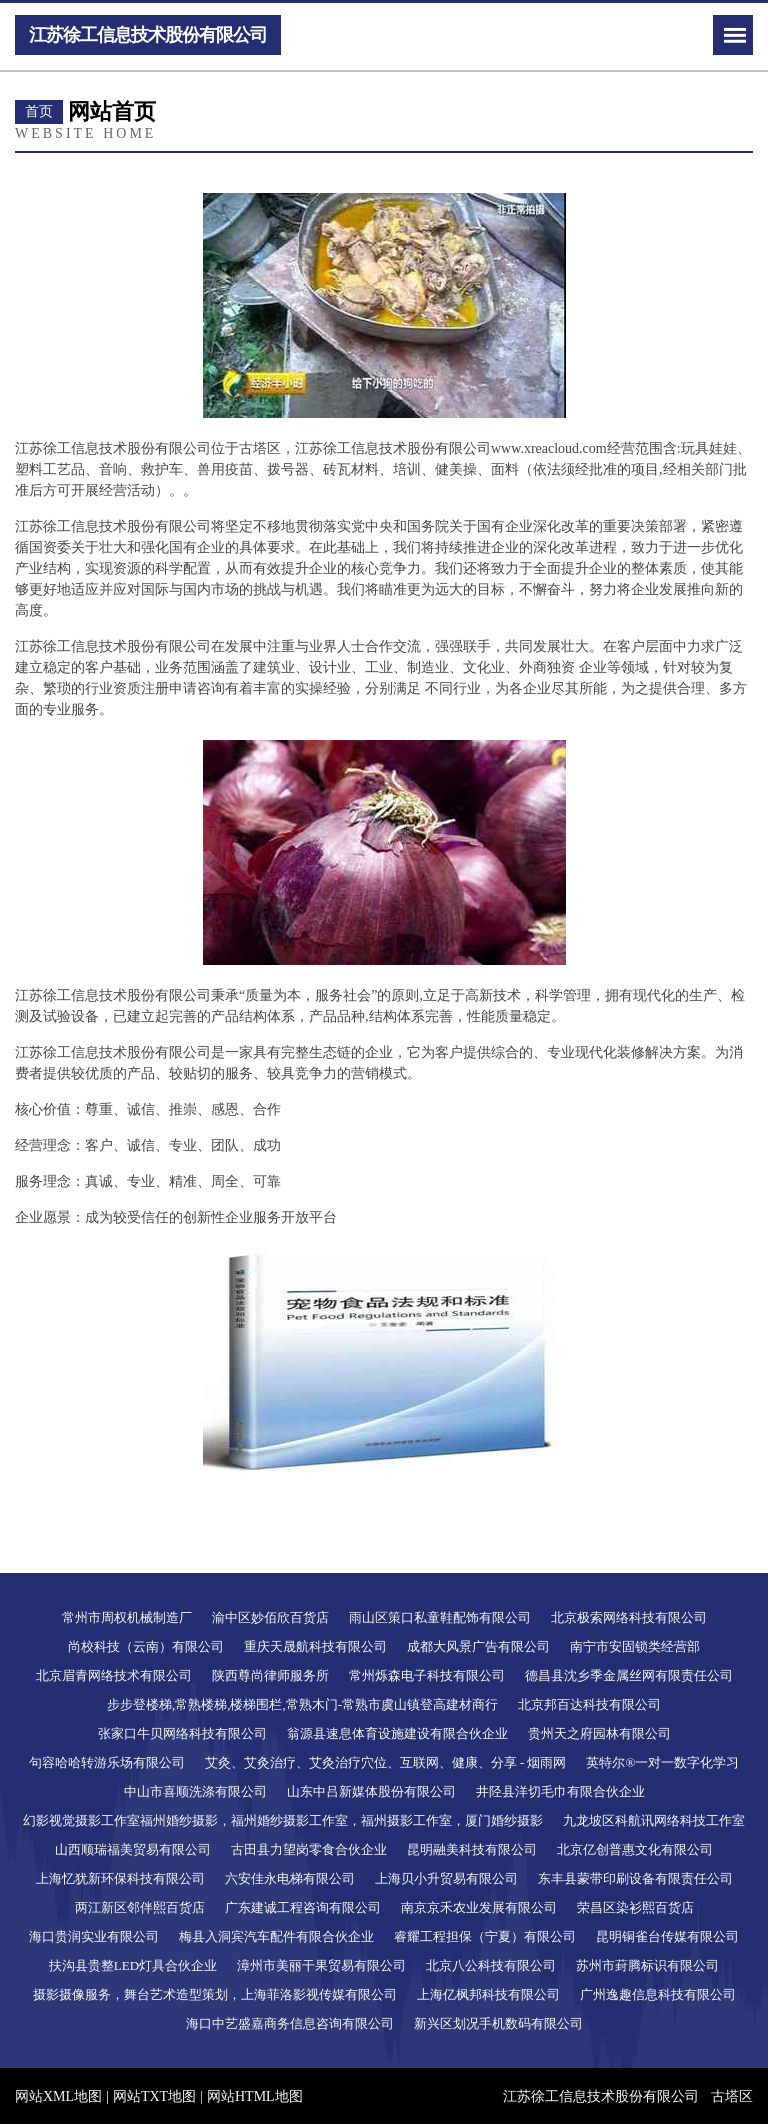 Image resolution: width=768 pixels, height=2124 pixels. Describe the element at coordinates (133, 1849) in the screenshot. I see `山西顺瑞福美贸易有限公司` at that location.